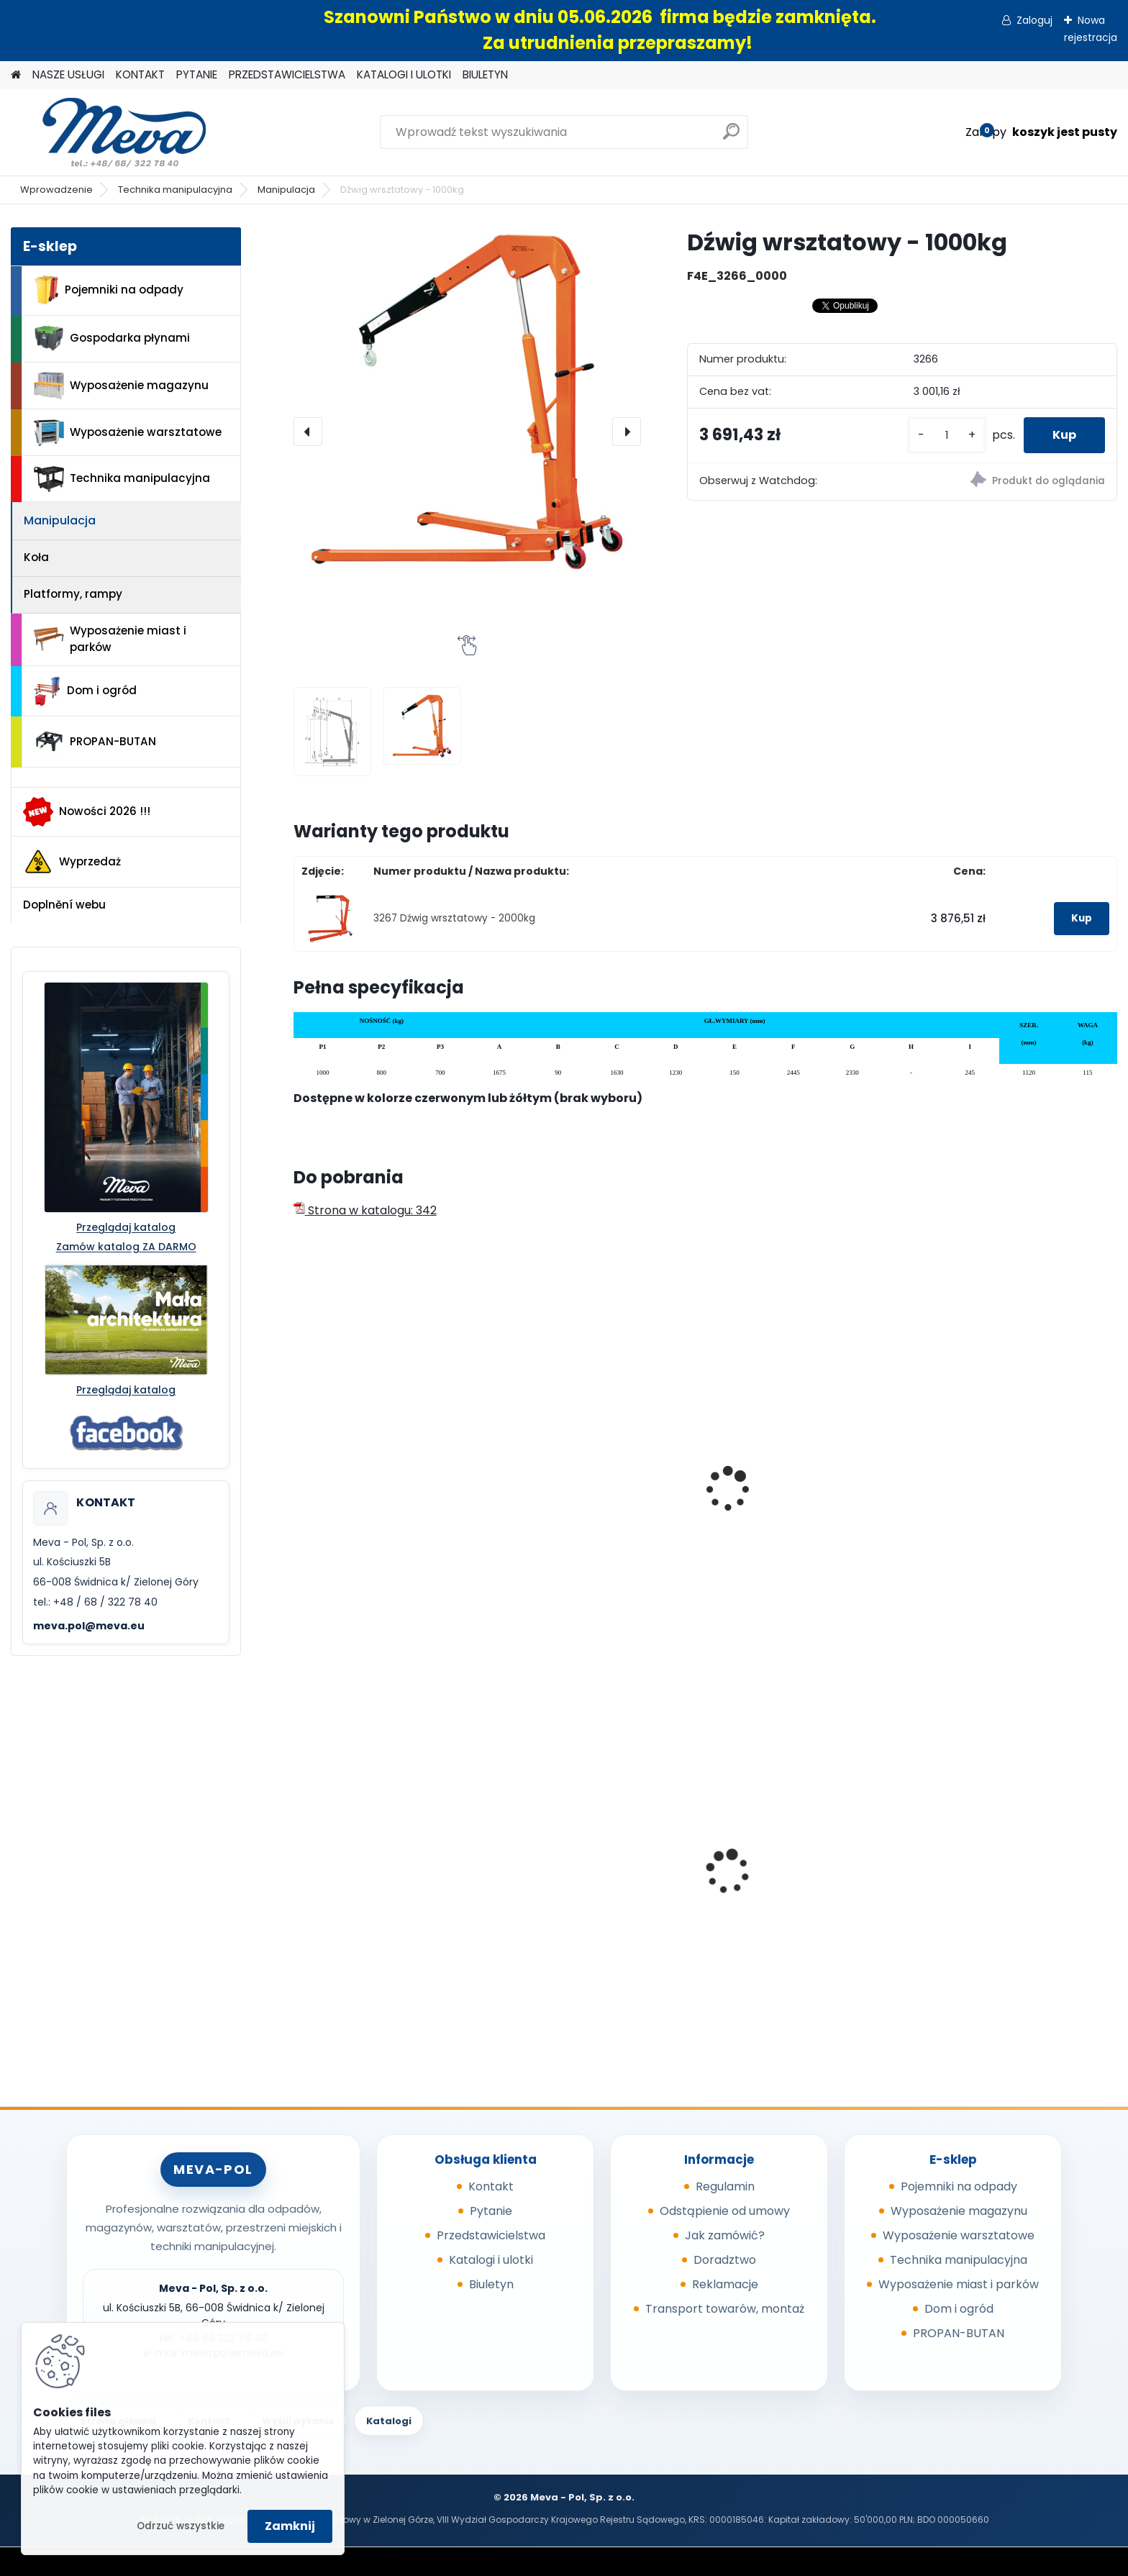  I want to click on Strona w katalogu: 342, so click(365, 1210).